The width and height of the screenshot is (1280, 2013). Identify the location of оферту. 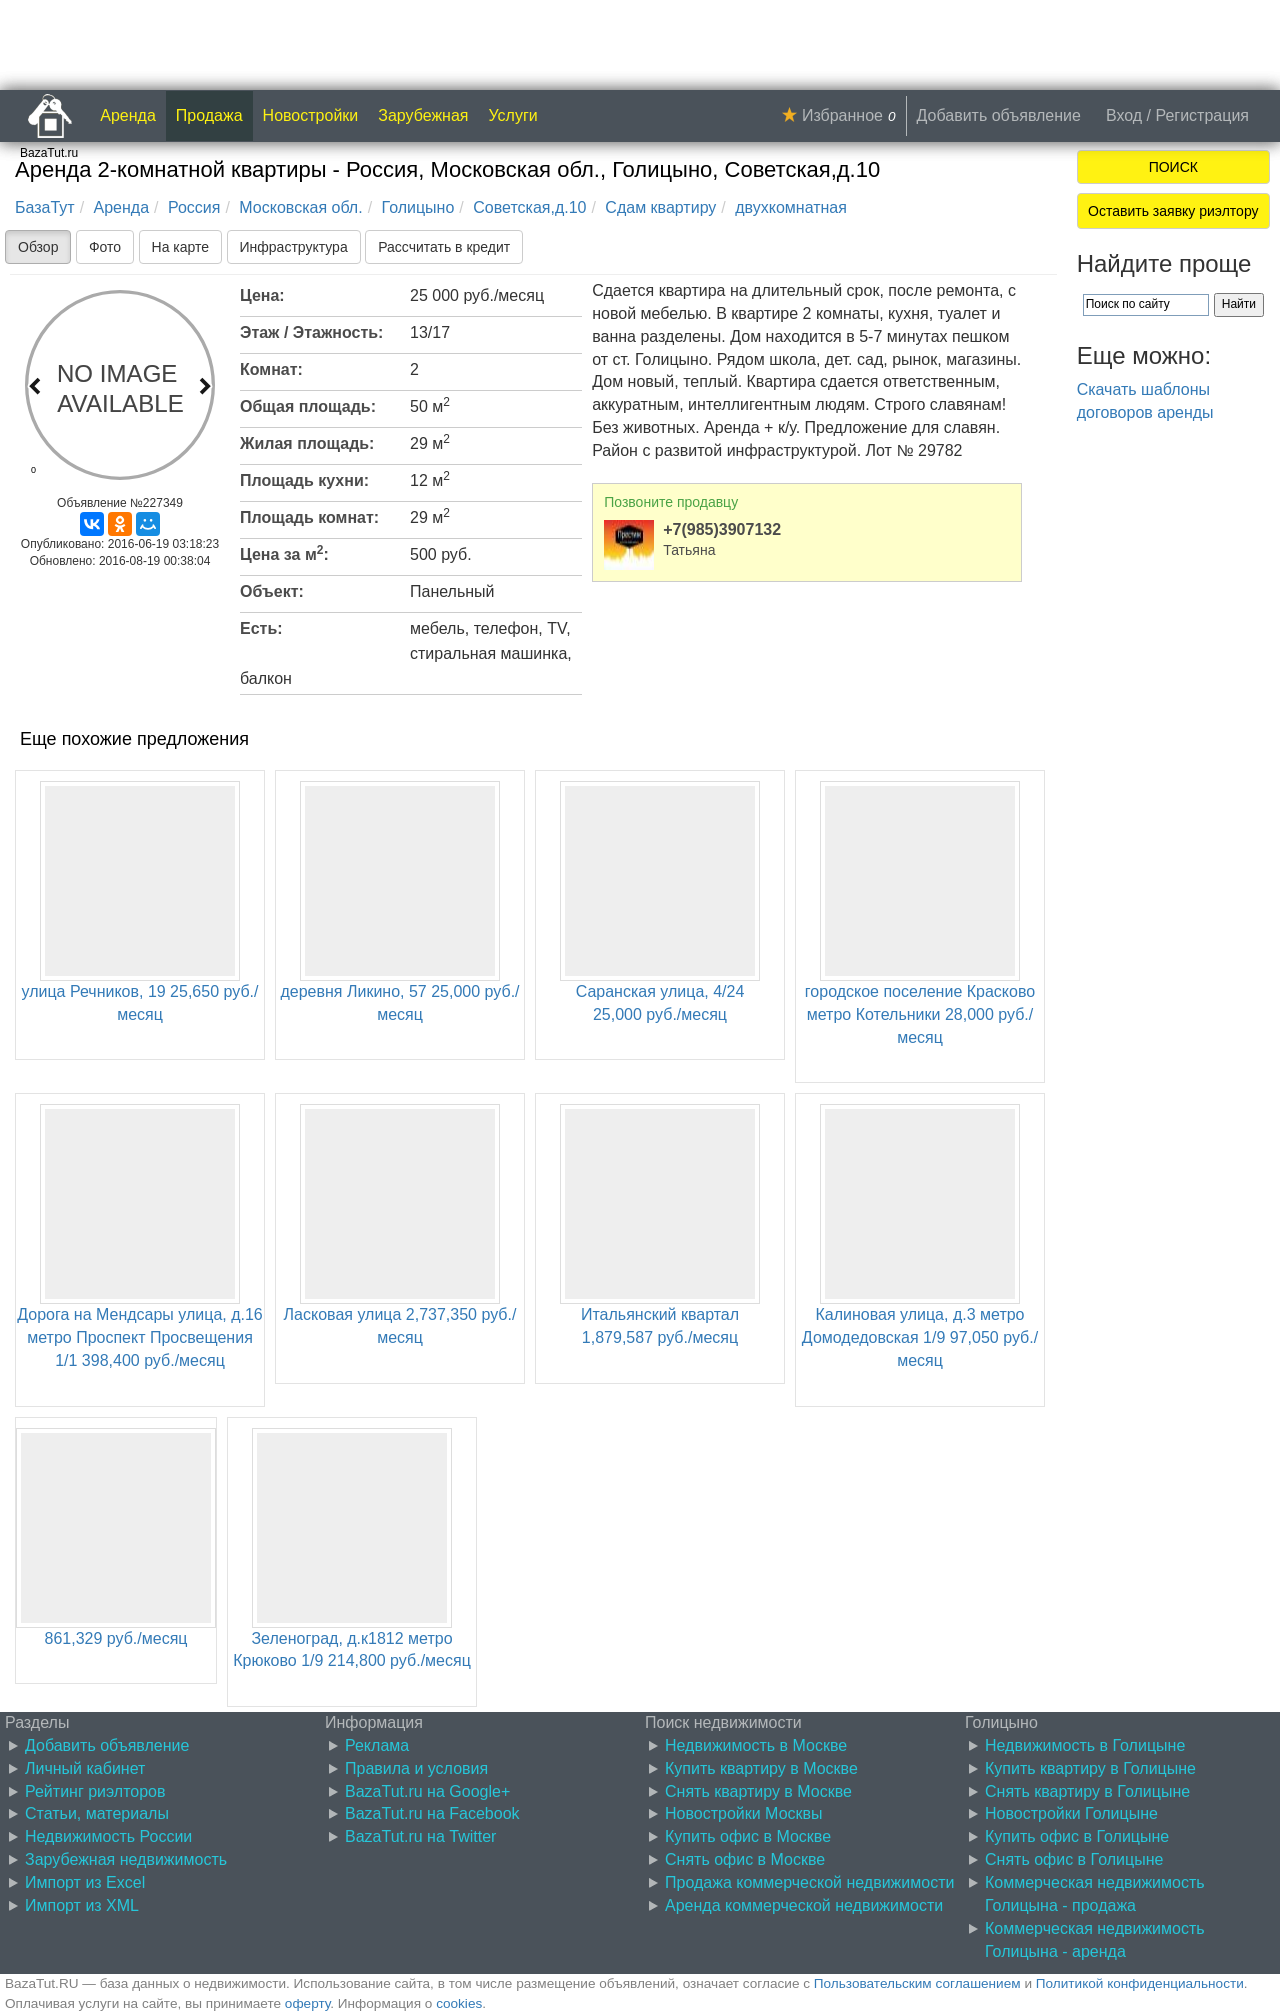
(307, 2003).